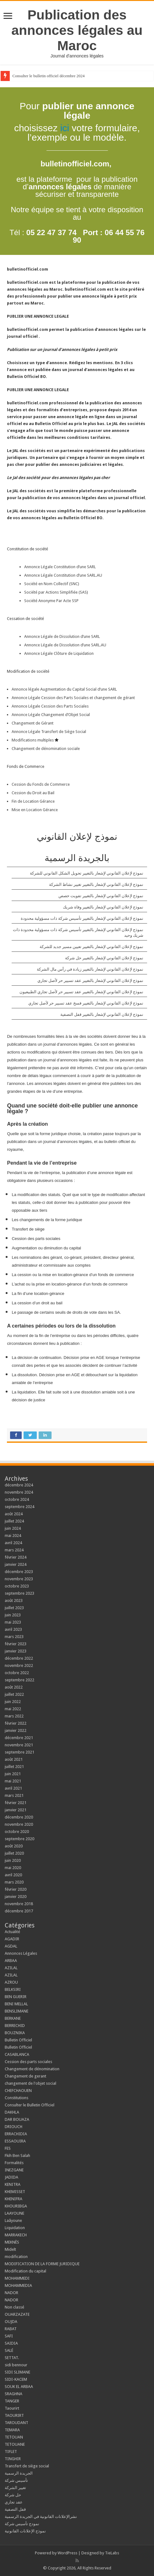 The width and height of the screenshot is (154, 2576). What do you see at coordinates (81, 991) in the screenshot?
I see `نموذج لإعلان القانوني لإشعار بالتغيير عقد تسيير حر لأصل تجاري الطبيعيون` at bounding box center [81, 991].